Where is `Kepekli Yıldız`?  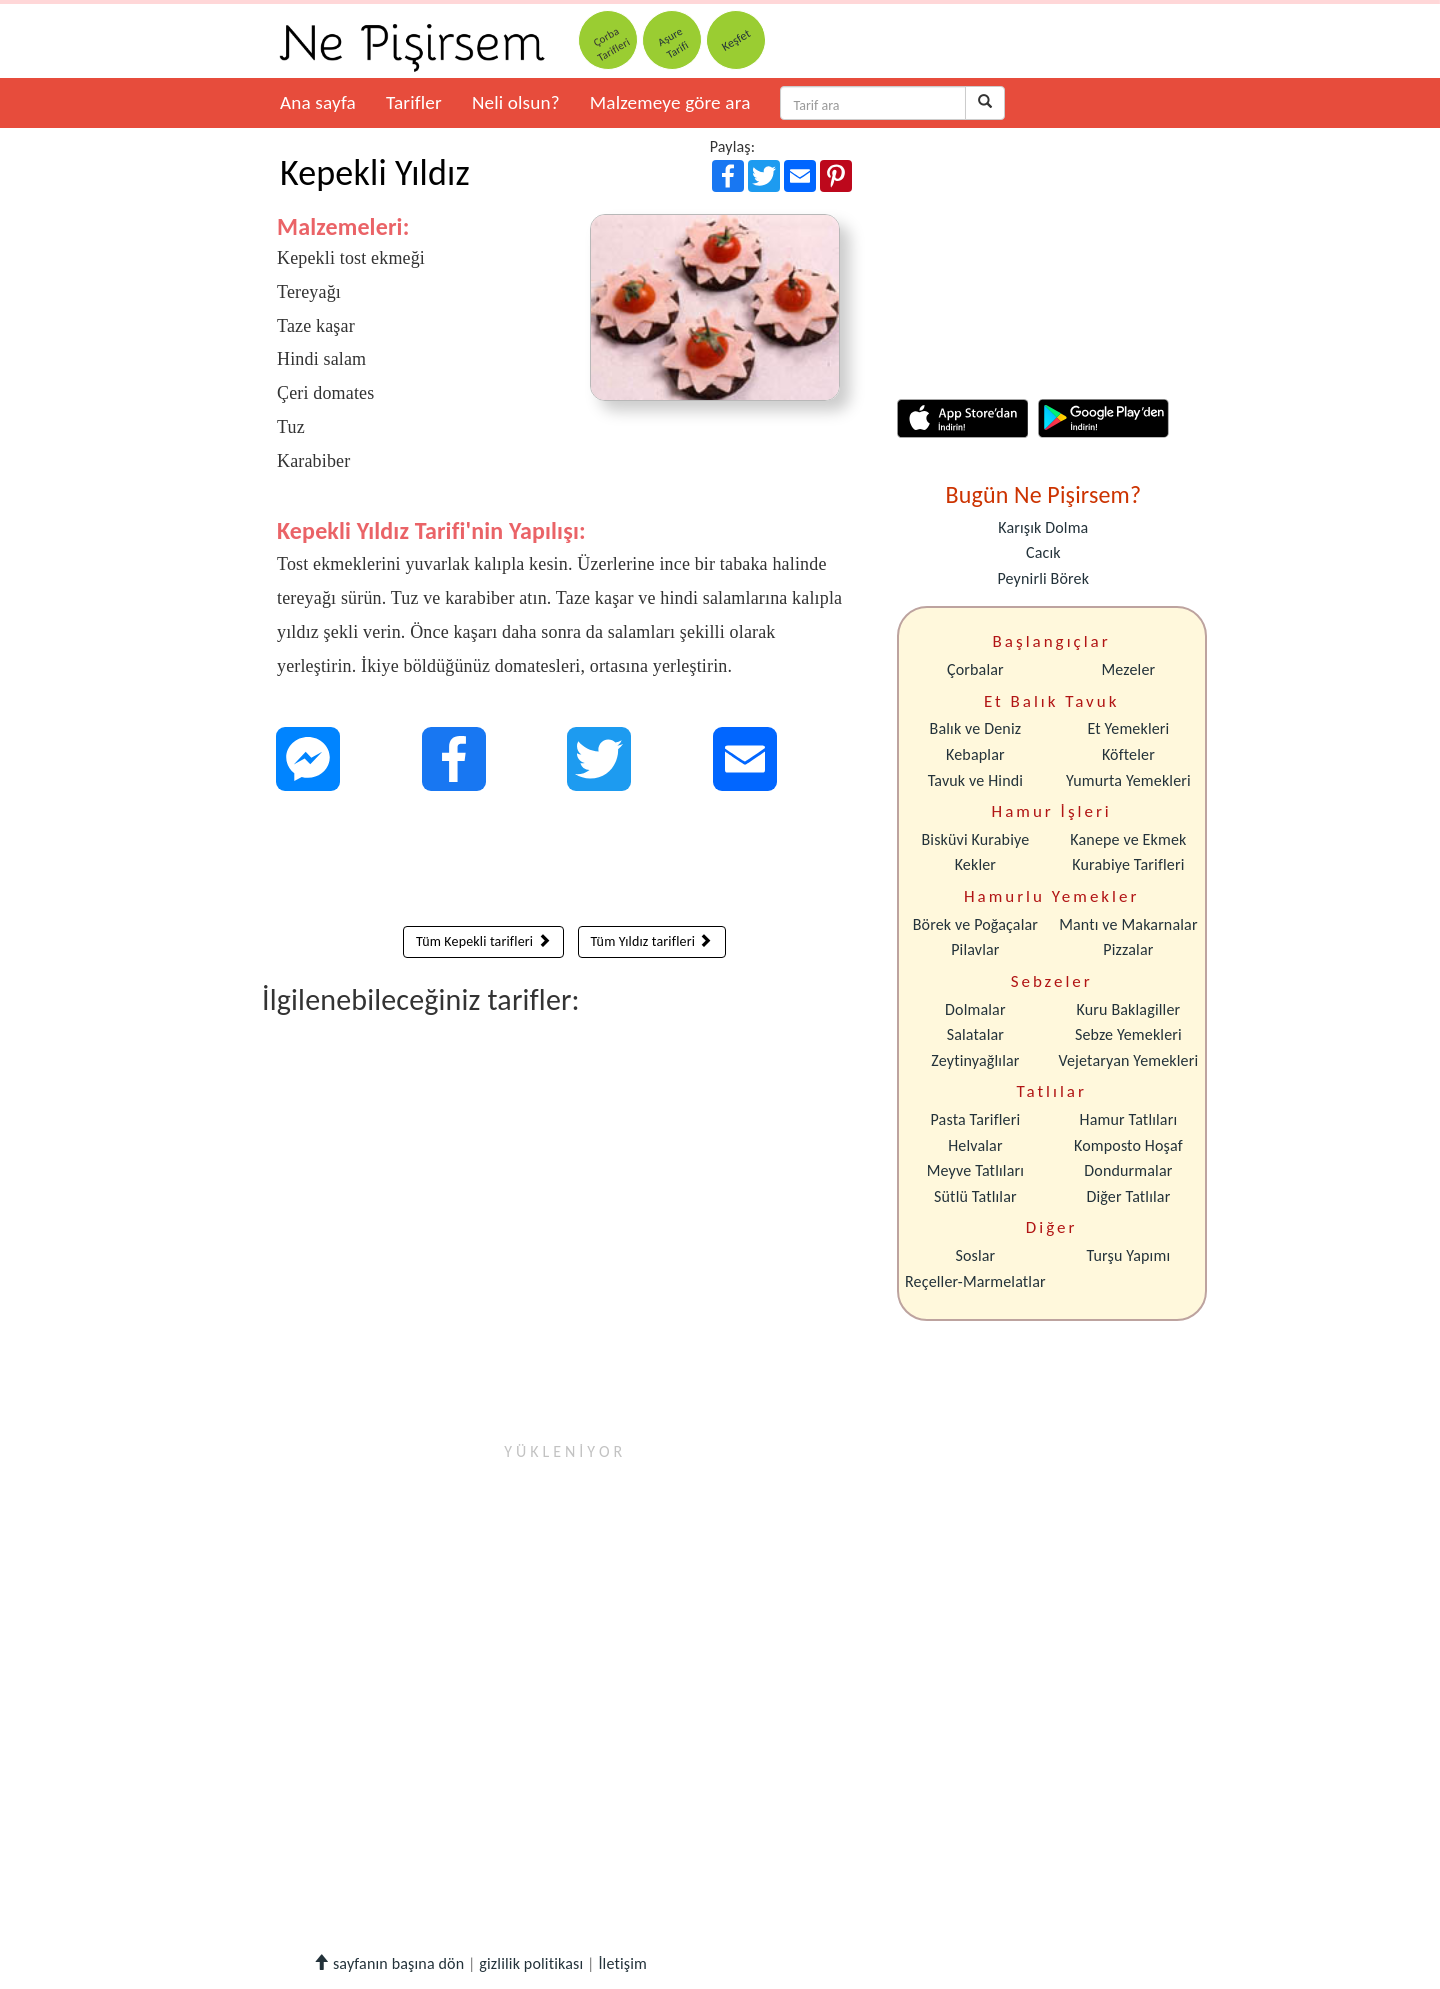
Kepekli Yıldız is located at coordinates (375, 173).